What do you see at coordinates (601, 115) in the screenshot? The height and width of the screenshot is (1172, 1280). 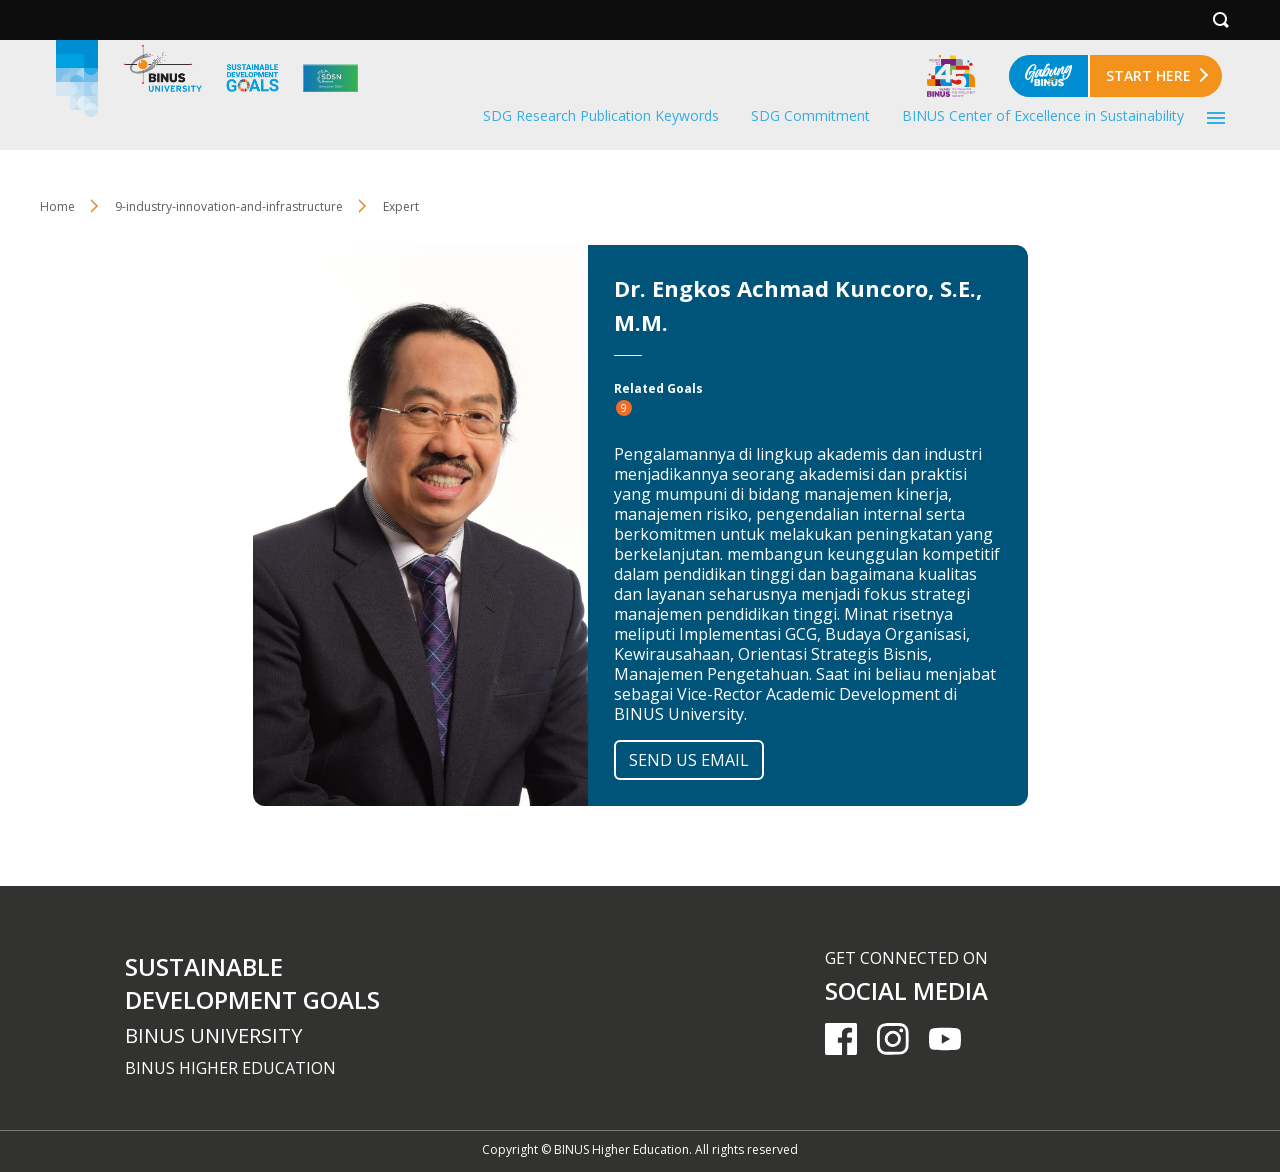 I see `SDG Research Publication Keywords` at bounding box center [601, 115].